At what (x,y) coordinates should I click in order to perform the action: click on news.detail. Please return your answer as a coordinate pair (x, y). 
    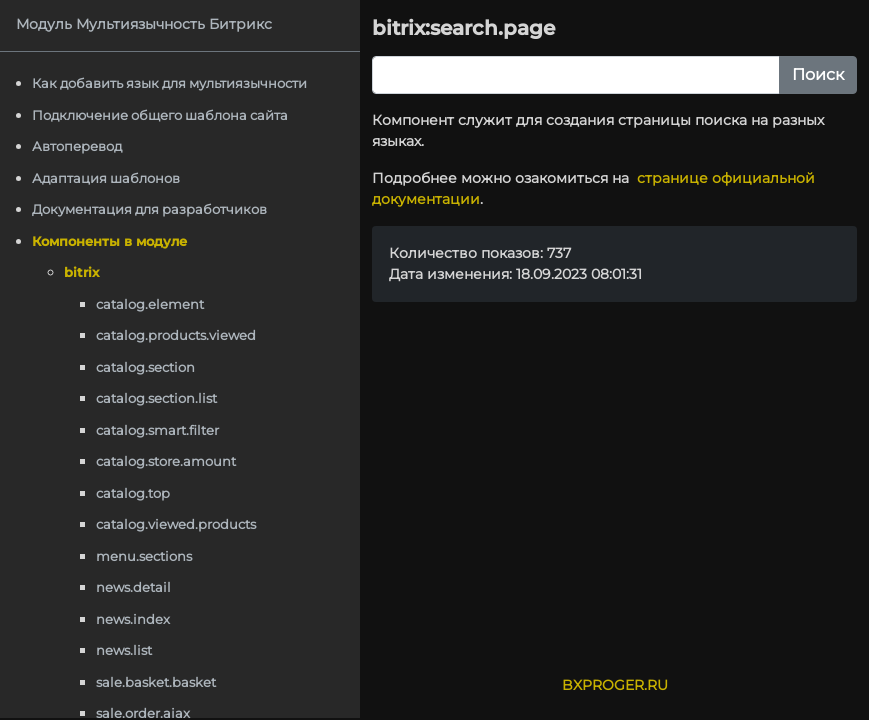
    Looking at the image, I should click on (133, 587).